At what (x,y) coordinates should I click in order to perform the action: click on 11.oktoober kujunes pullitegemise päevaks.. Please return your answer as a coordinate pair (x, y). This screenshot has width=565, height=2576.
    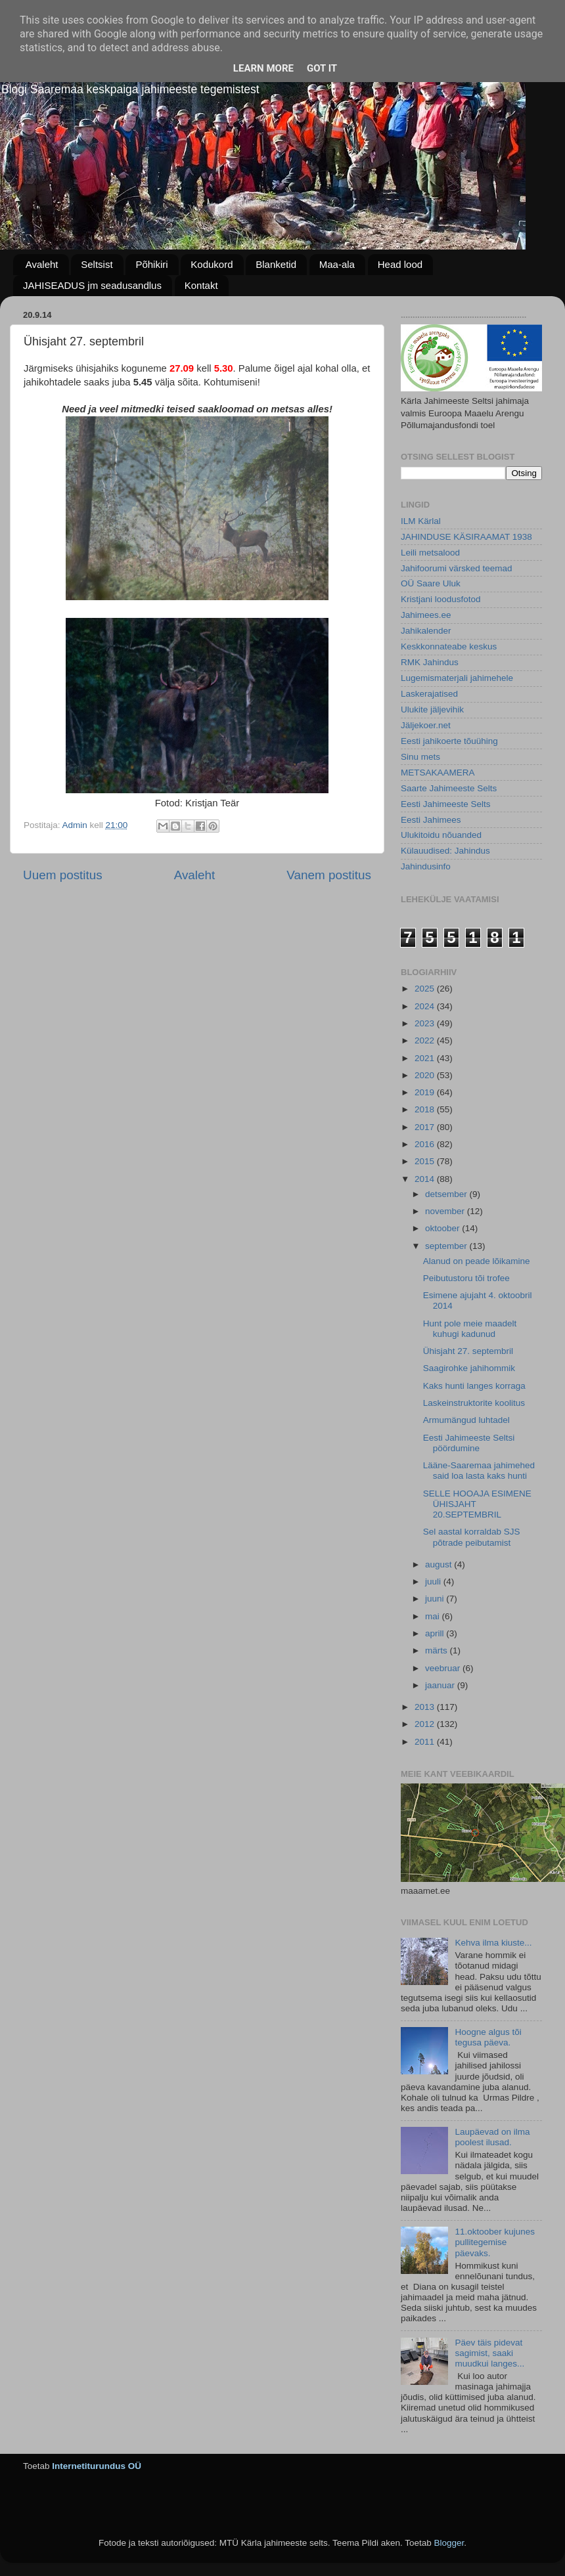
    Looking at the image, I should click on (495, 2242).